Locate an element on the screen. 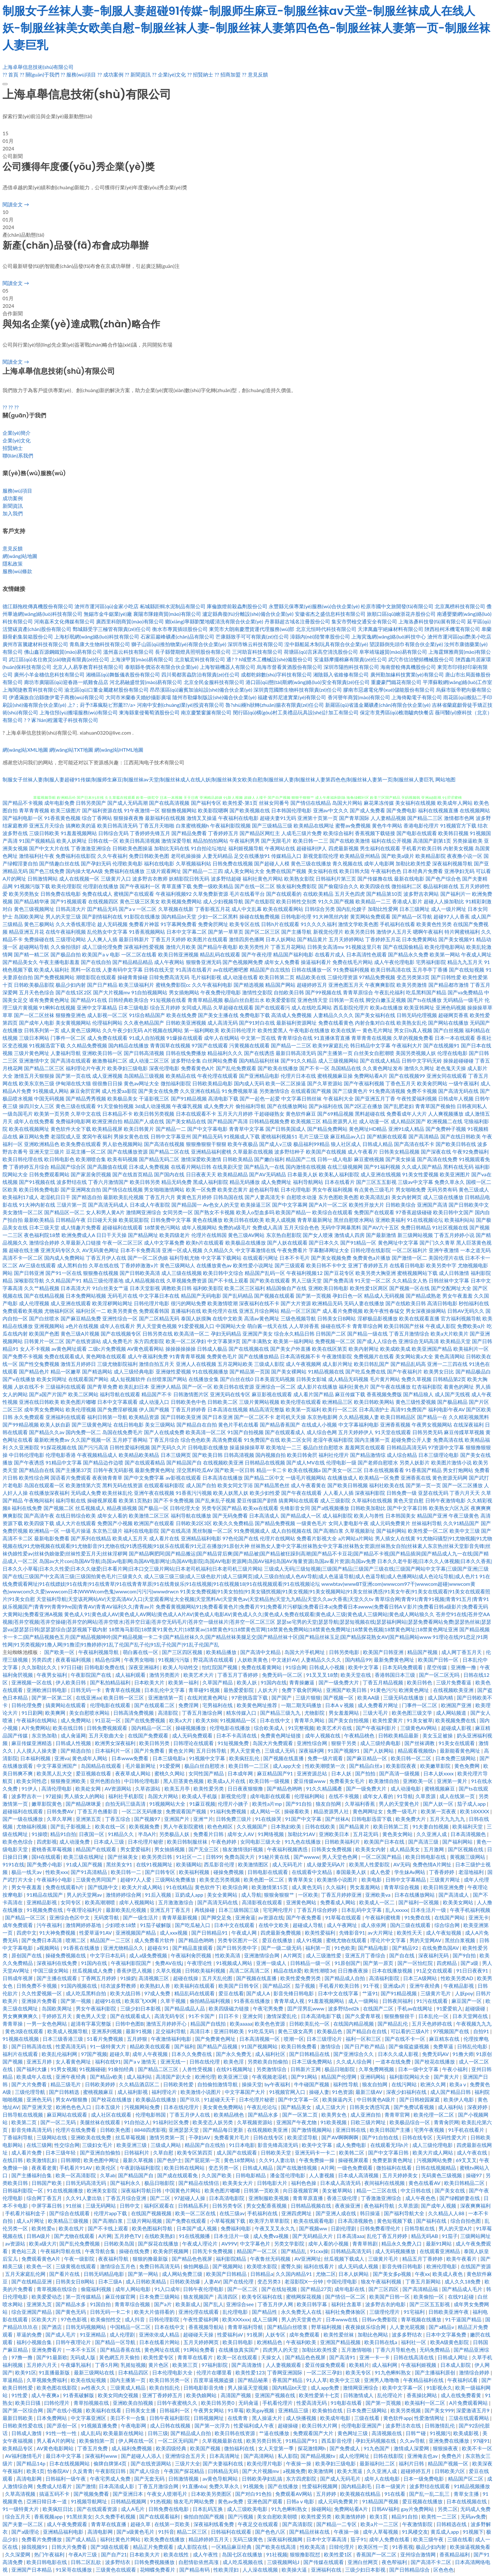  精品一二三区在线 is located at coordinates (377, 2190).